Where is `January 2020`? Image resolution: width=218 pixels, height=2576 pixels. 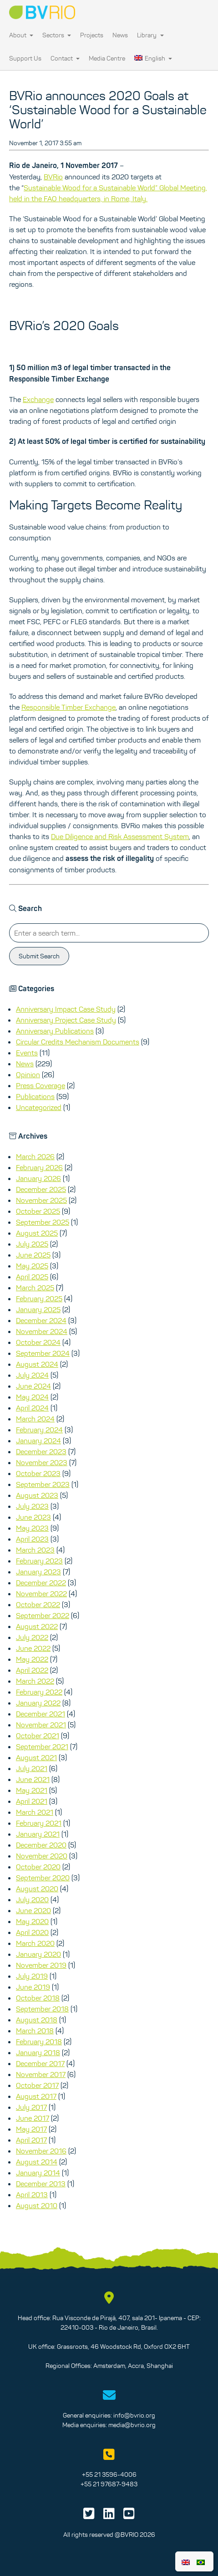 January 2020 is located at coordinates (38, 1954).